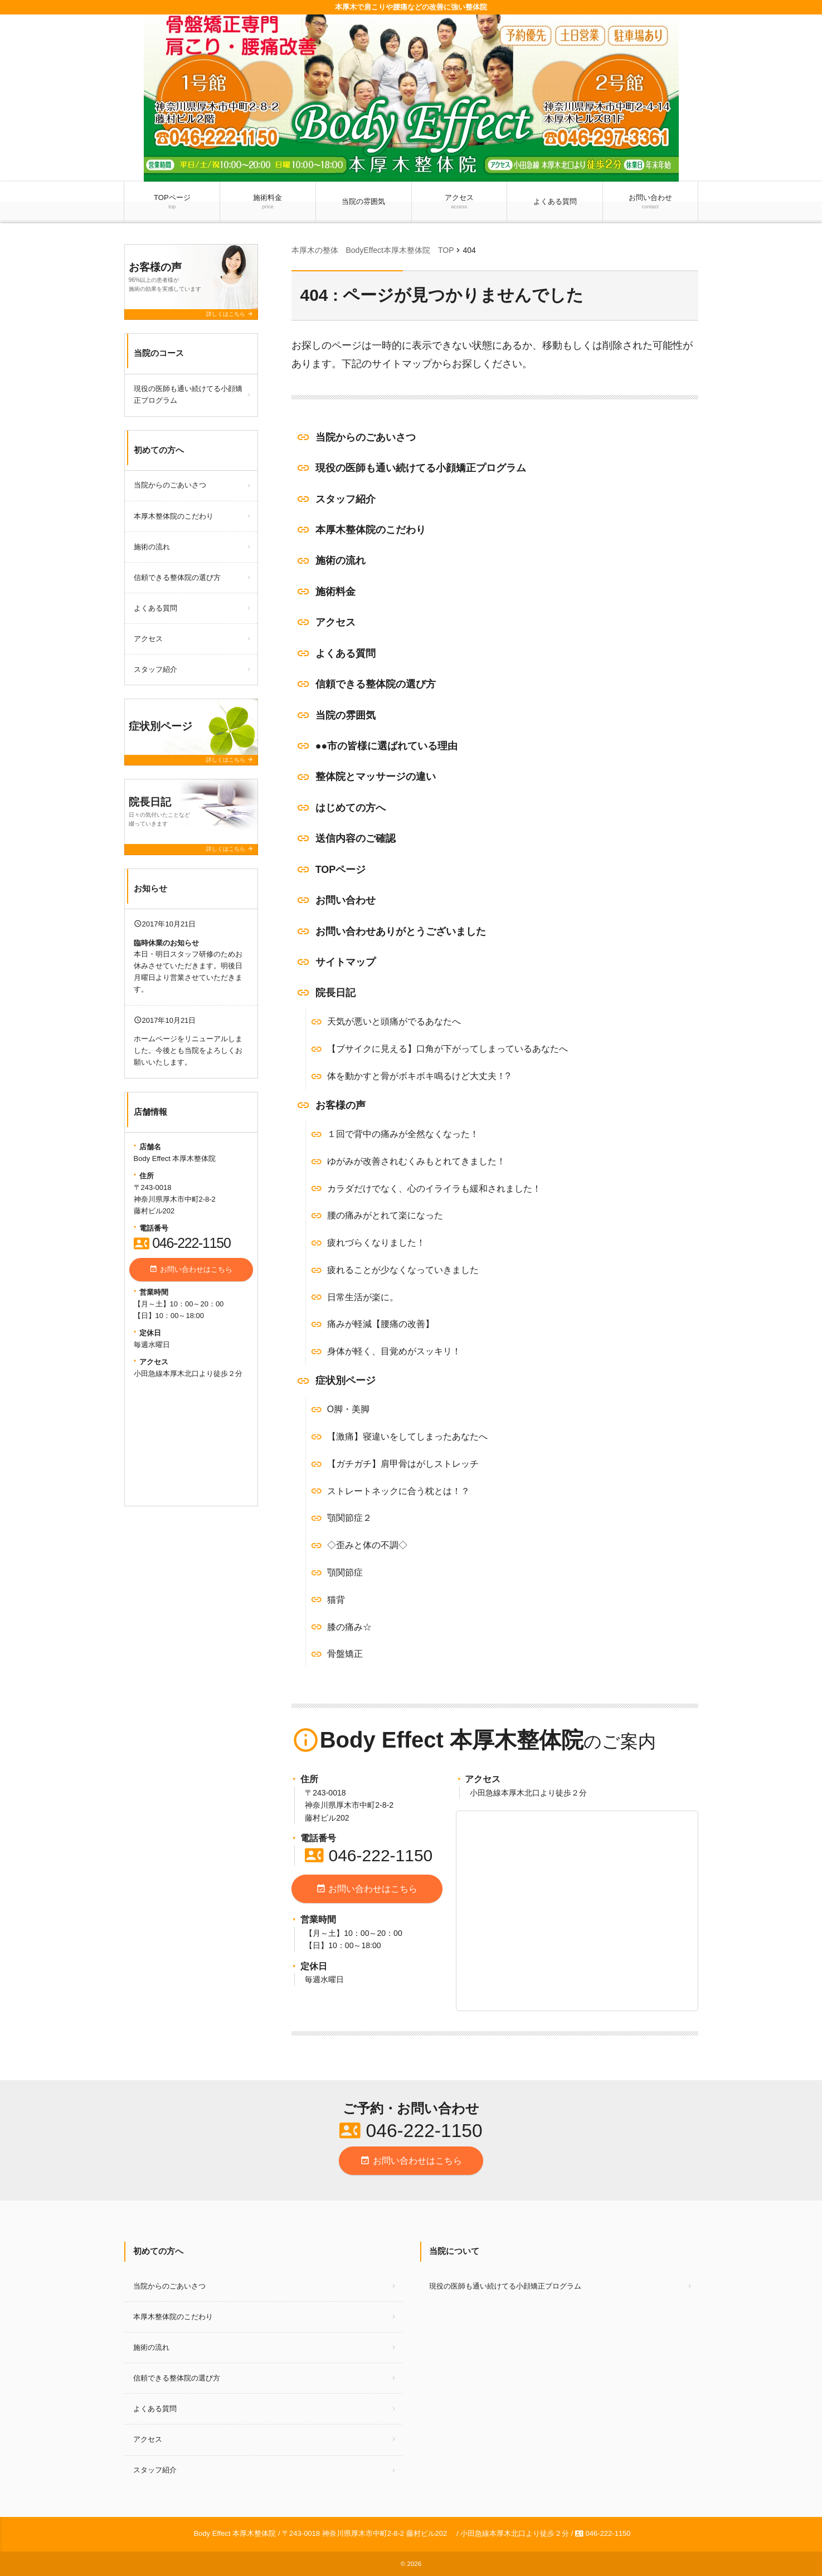  Describe the element at coordinates (335, 992) in the screenshot. I see `院長日記` at that location.